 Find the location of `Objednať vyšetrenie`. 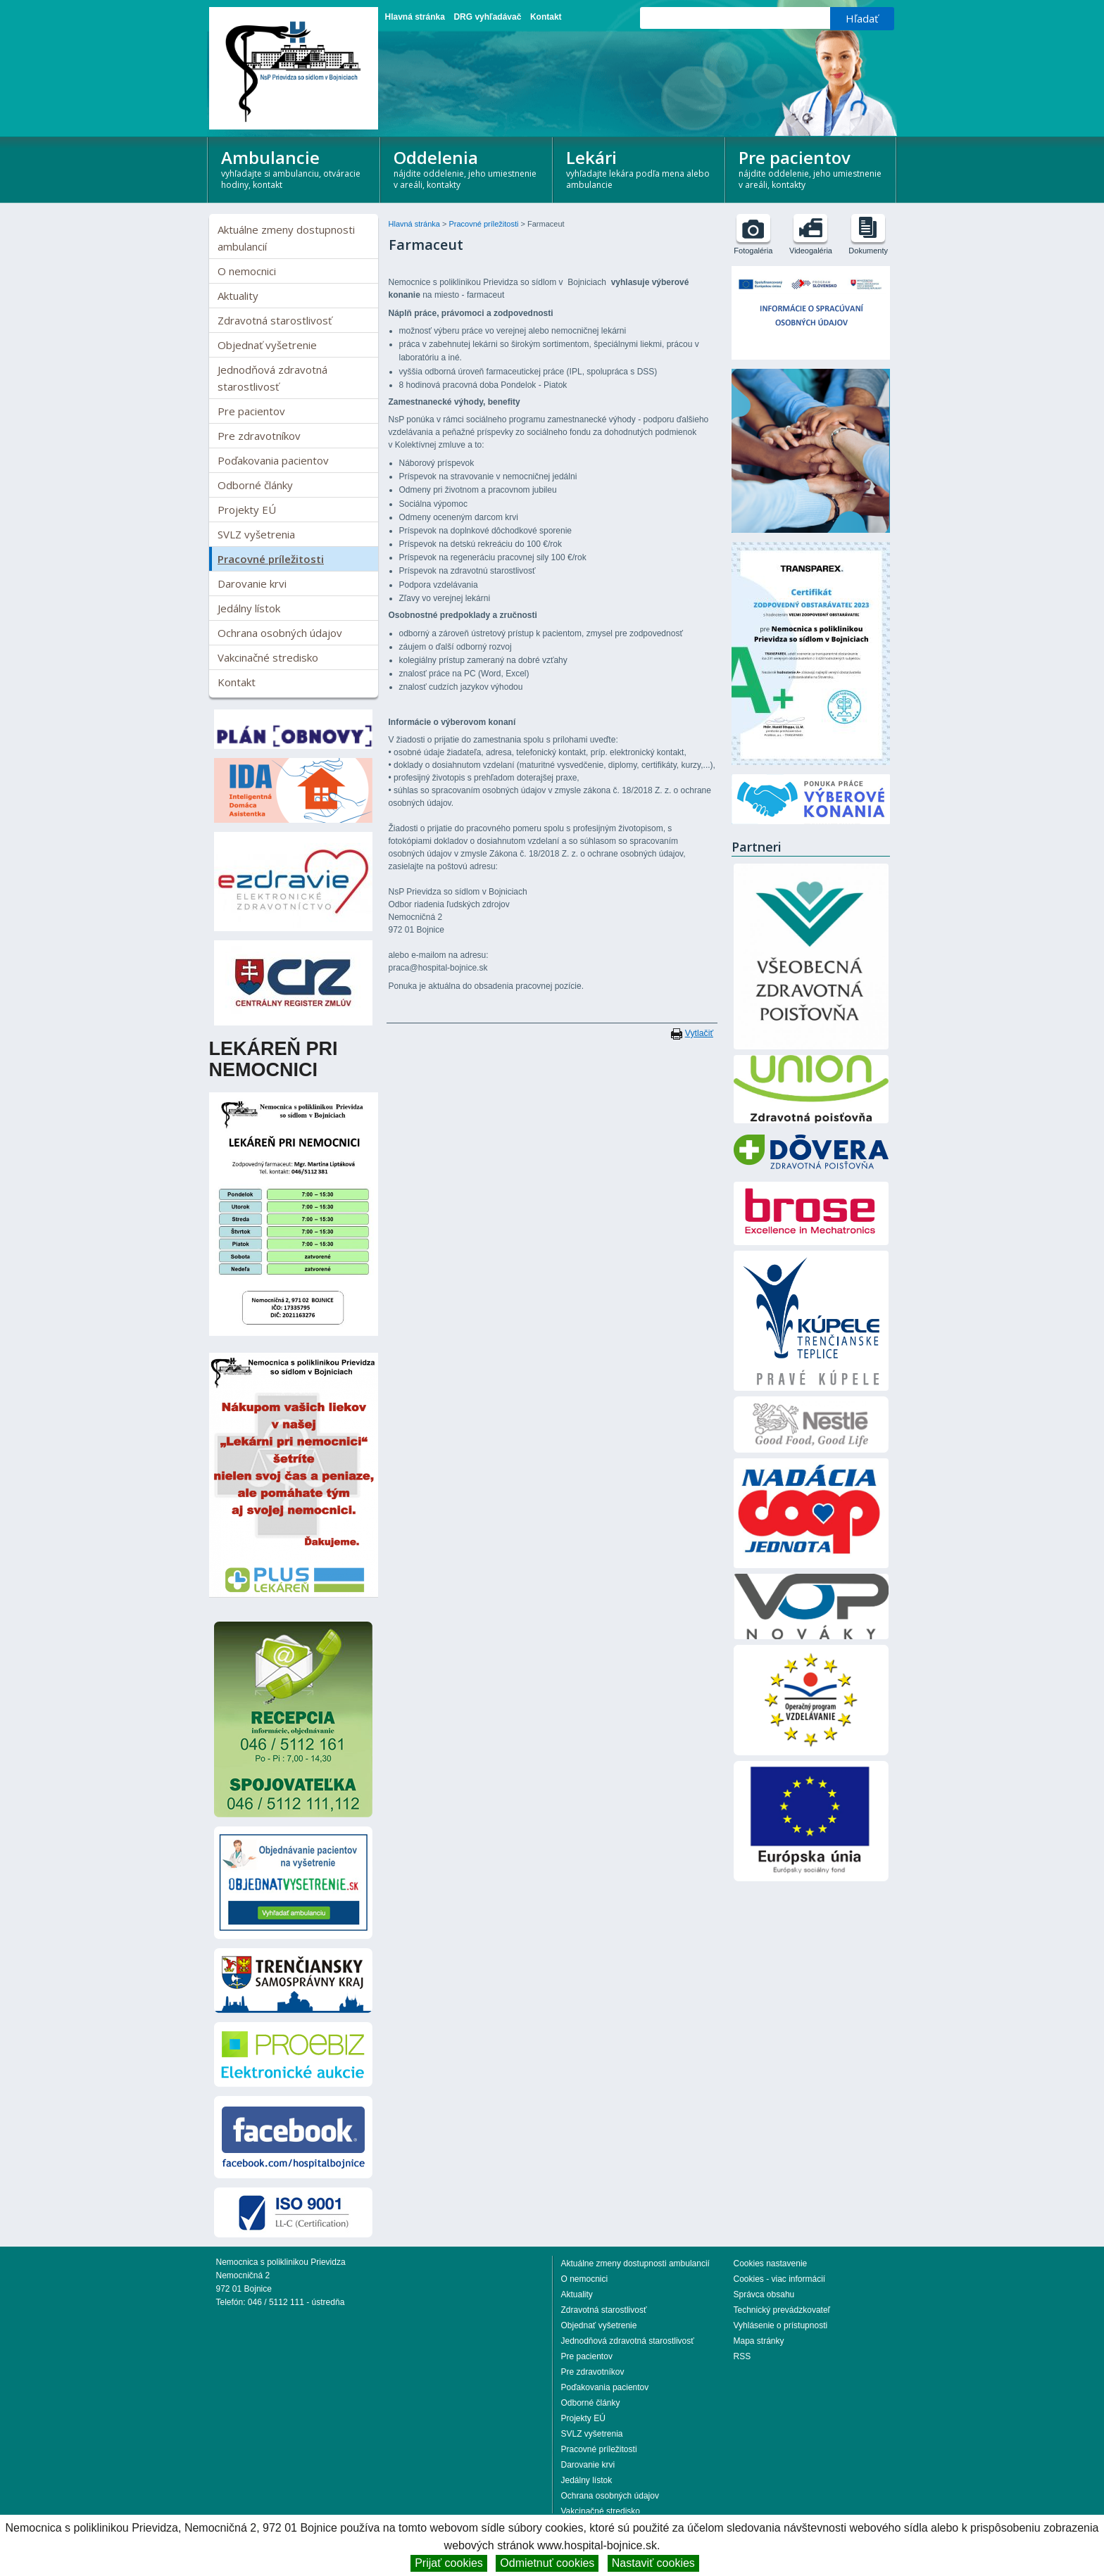

Objednať vyšetrenie is located at coordinates (267, 345).